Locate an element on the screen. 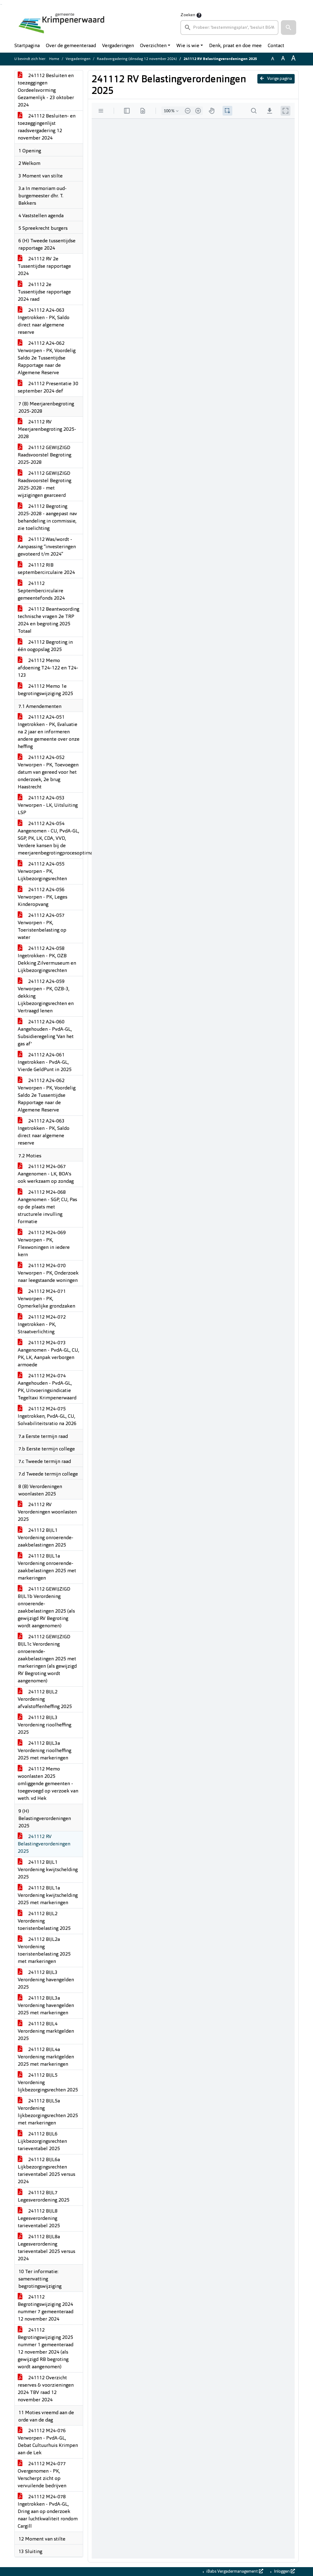  241112 A24-059 Verworpen - PK, OZB-3, dekking Lijkbezorgingsrechten en Vertraagd lenen is located at coordinates (46, 996).